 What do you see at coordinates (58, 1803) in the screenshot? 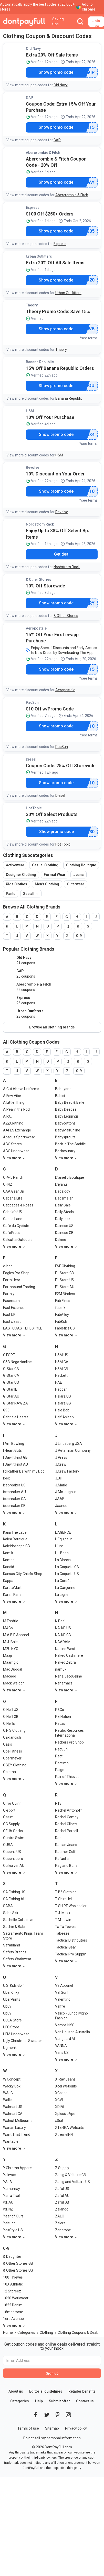
I see `R13` at bounding box center [58, 1803].